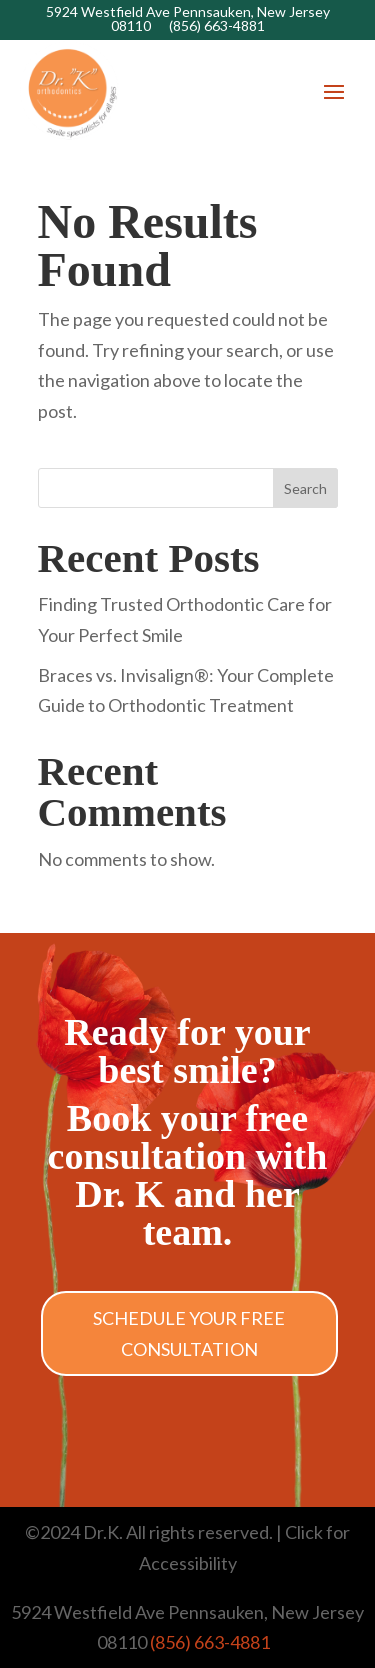 The image size is (375, 1668). Describe the element at coordinates (189, 1333) in the screenshot. I see `Schedule Your Free Consultation` at that location.